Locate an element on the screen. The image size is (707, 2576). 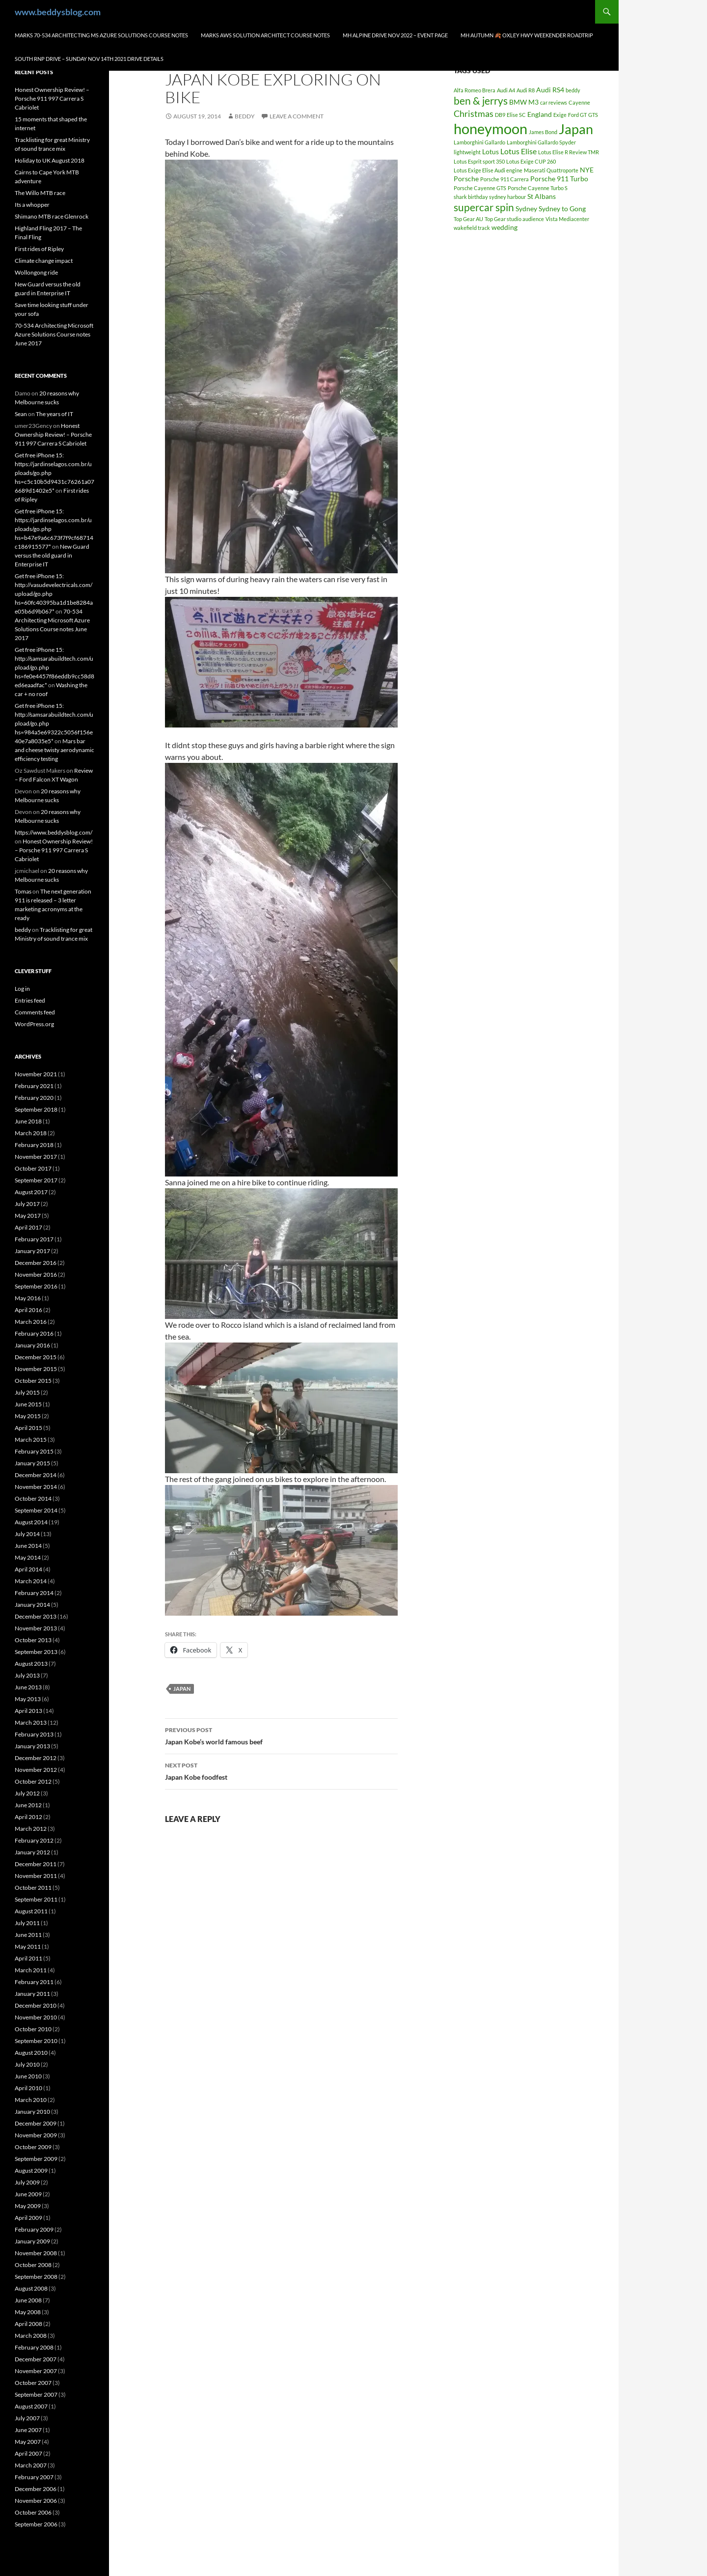
November 2016 is located at coordinates (36, 1274).